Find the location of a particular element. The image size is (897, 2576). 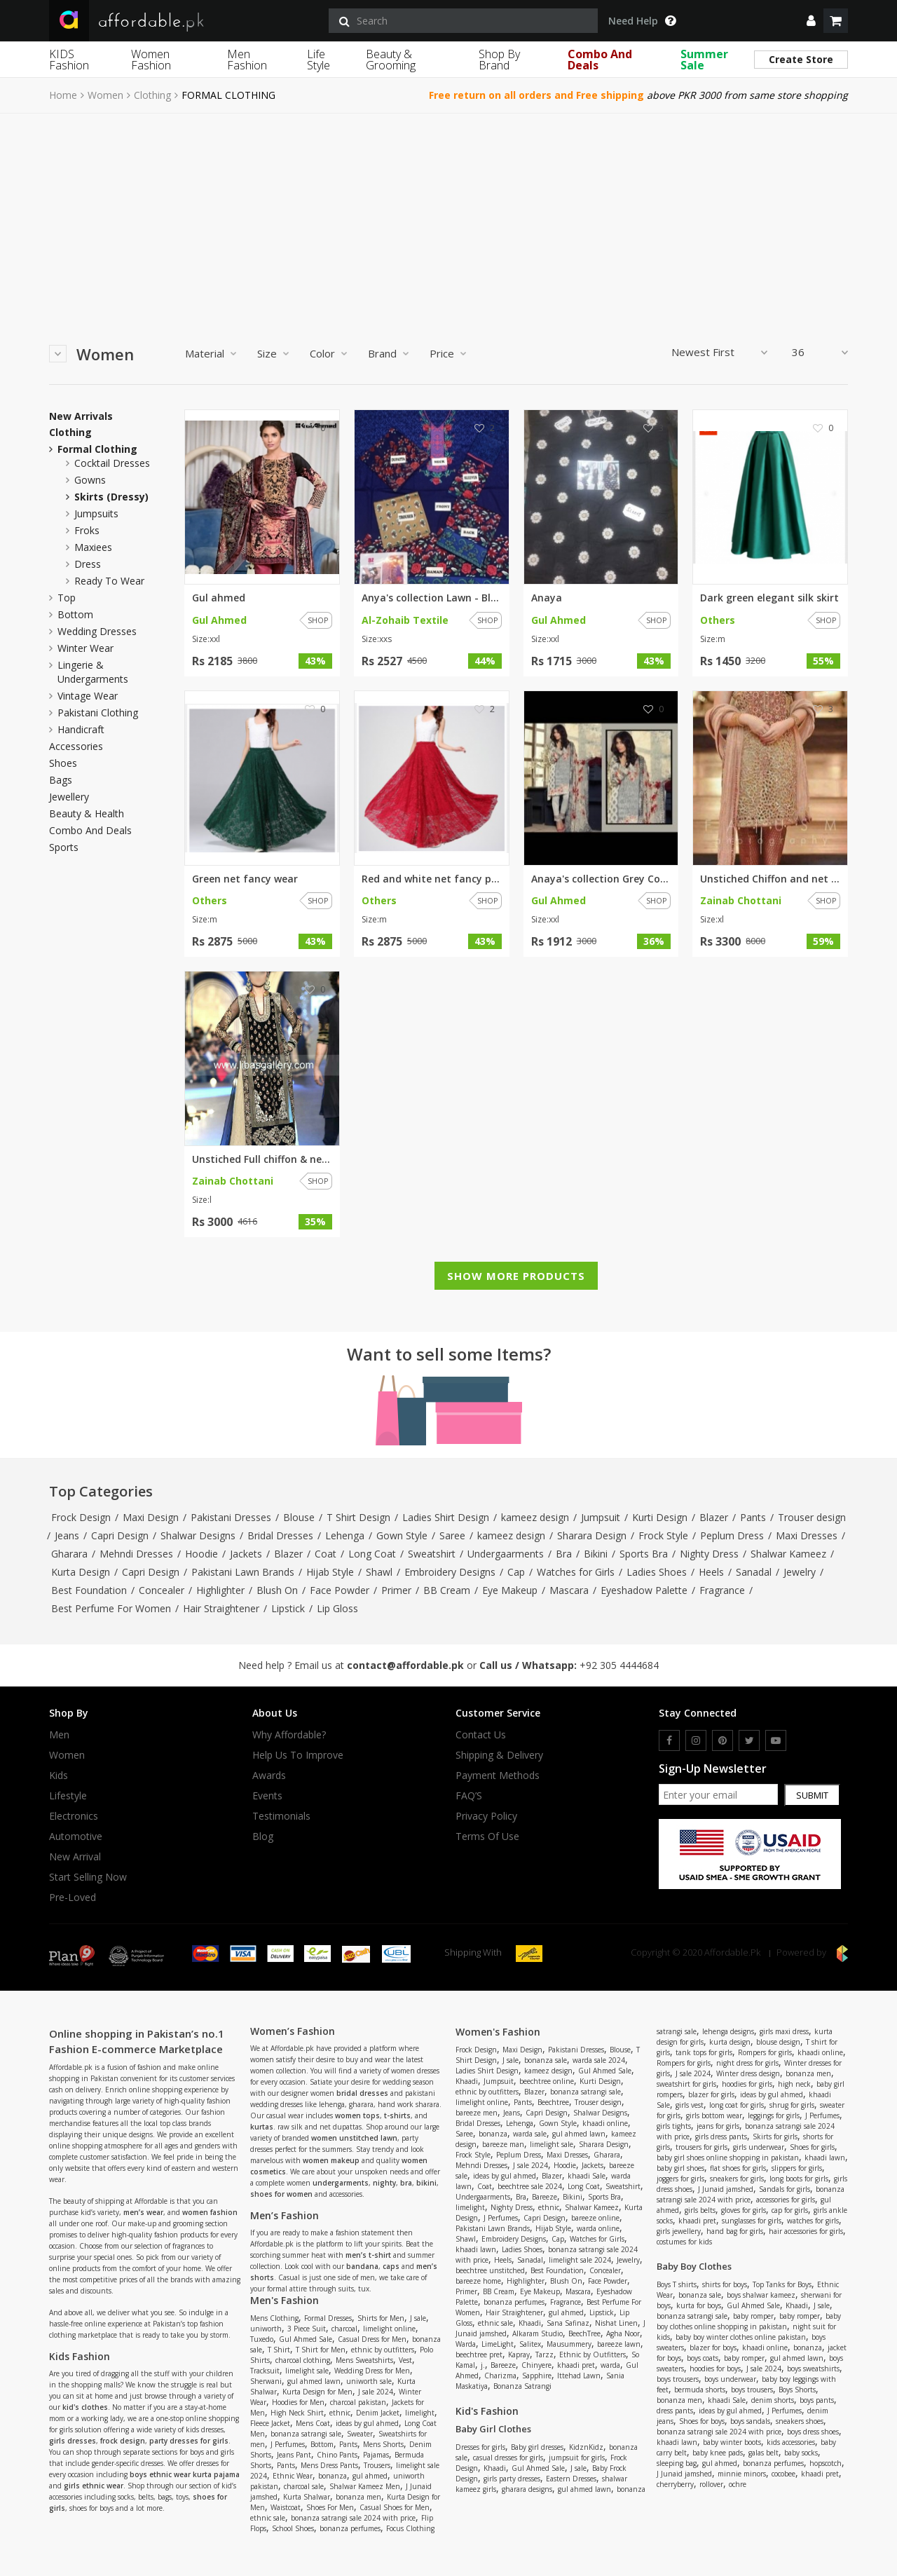

Kurti Design is located at coordinates (659, 1517).